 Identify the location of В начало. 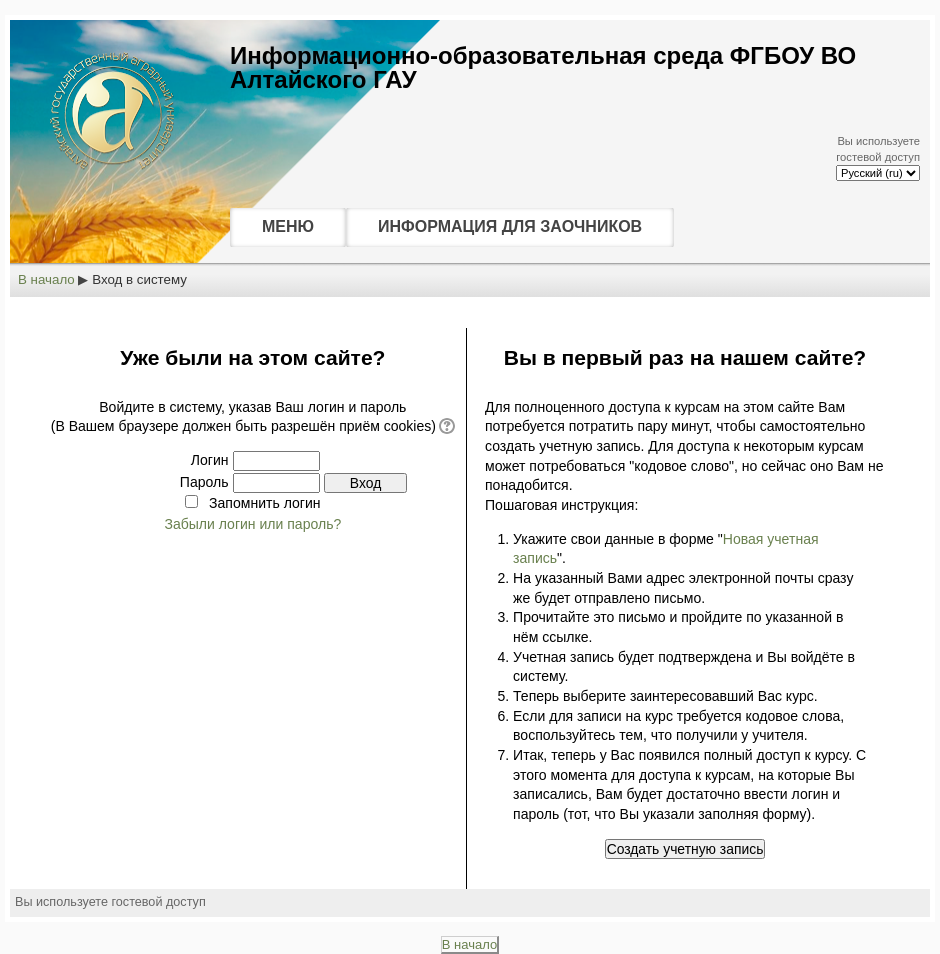
(46, 279).